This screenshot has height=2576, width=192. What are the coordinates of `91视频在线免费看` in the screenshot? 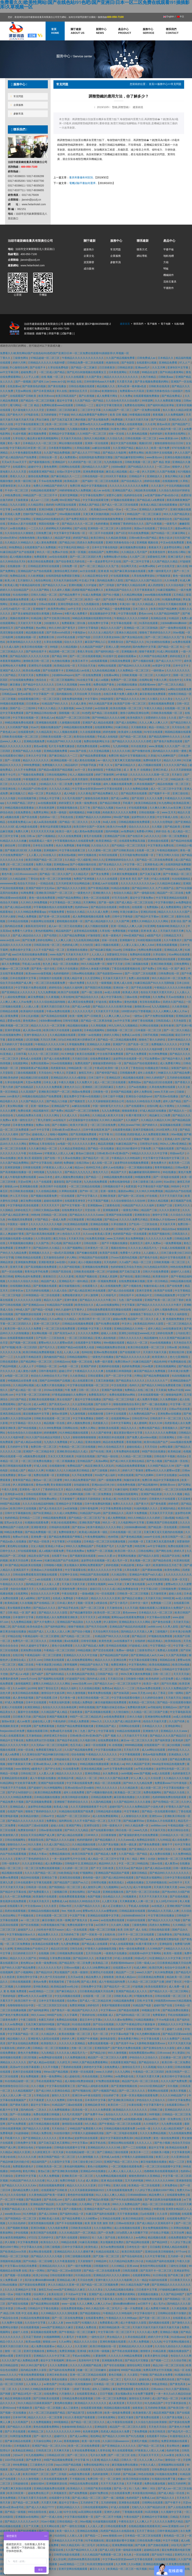 It's located at (167, 2474).